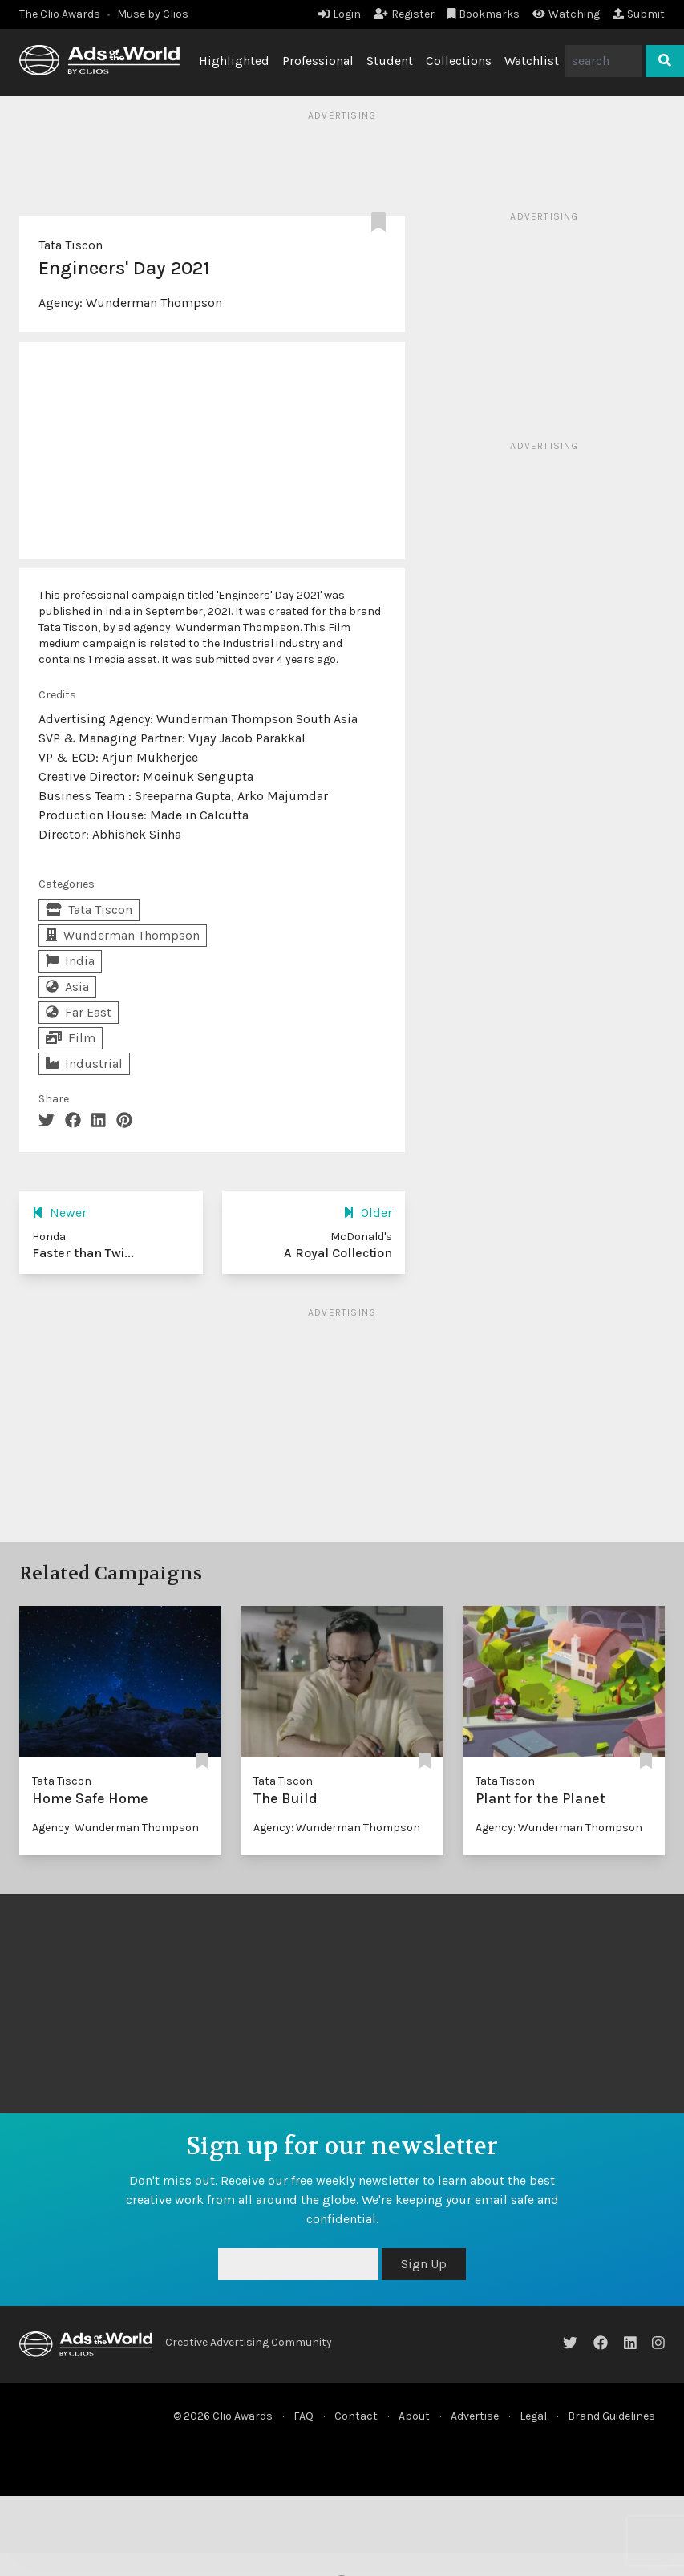  Describe the element at coordinates (84, 1063) in the screenshot. I see `Industrial` at that location.